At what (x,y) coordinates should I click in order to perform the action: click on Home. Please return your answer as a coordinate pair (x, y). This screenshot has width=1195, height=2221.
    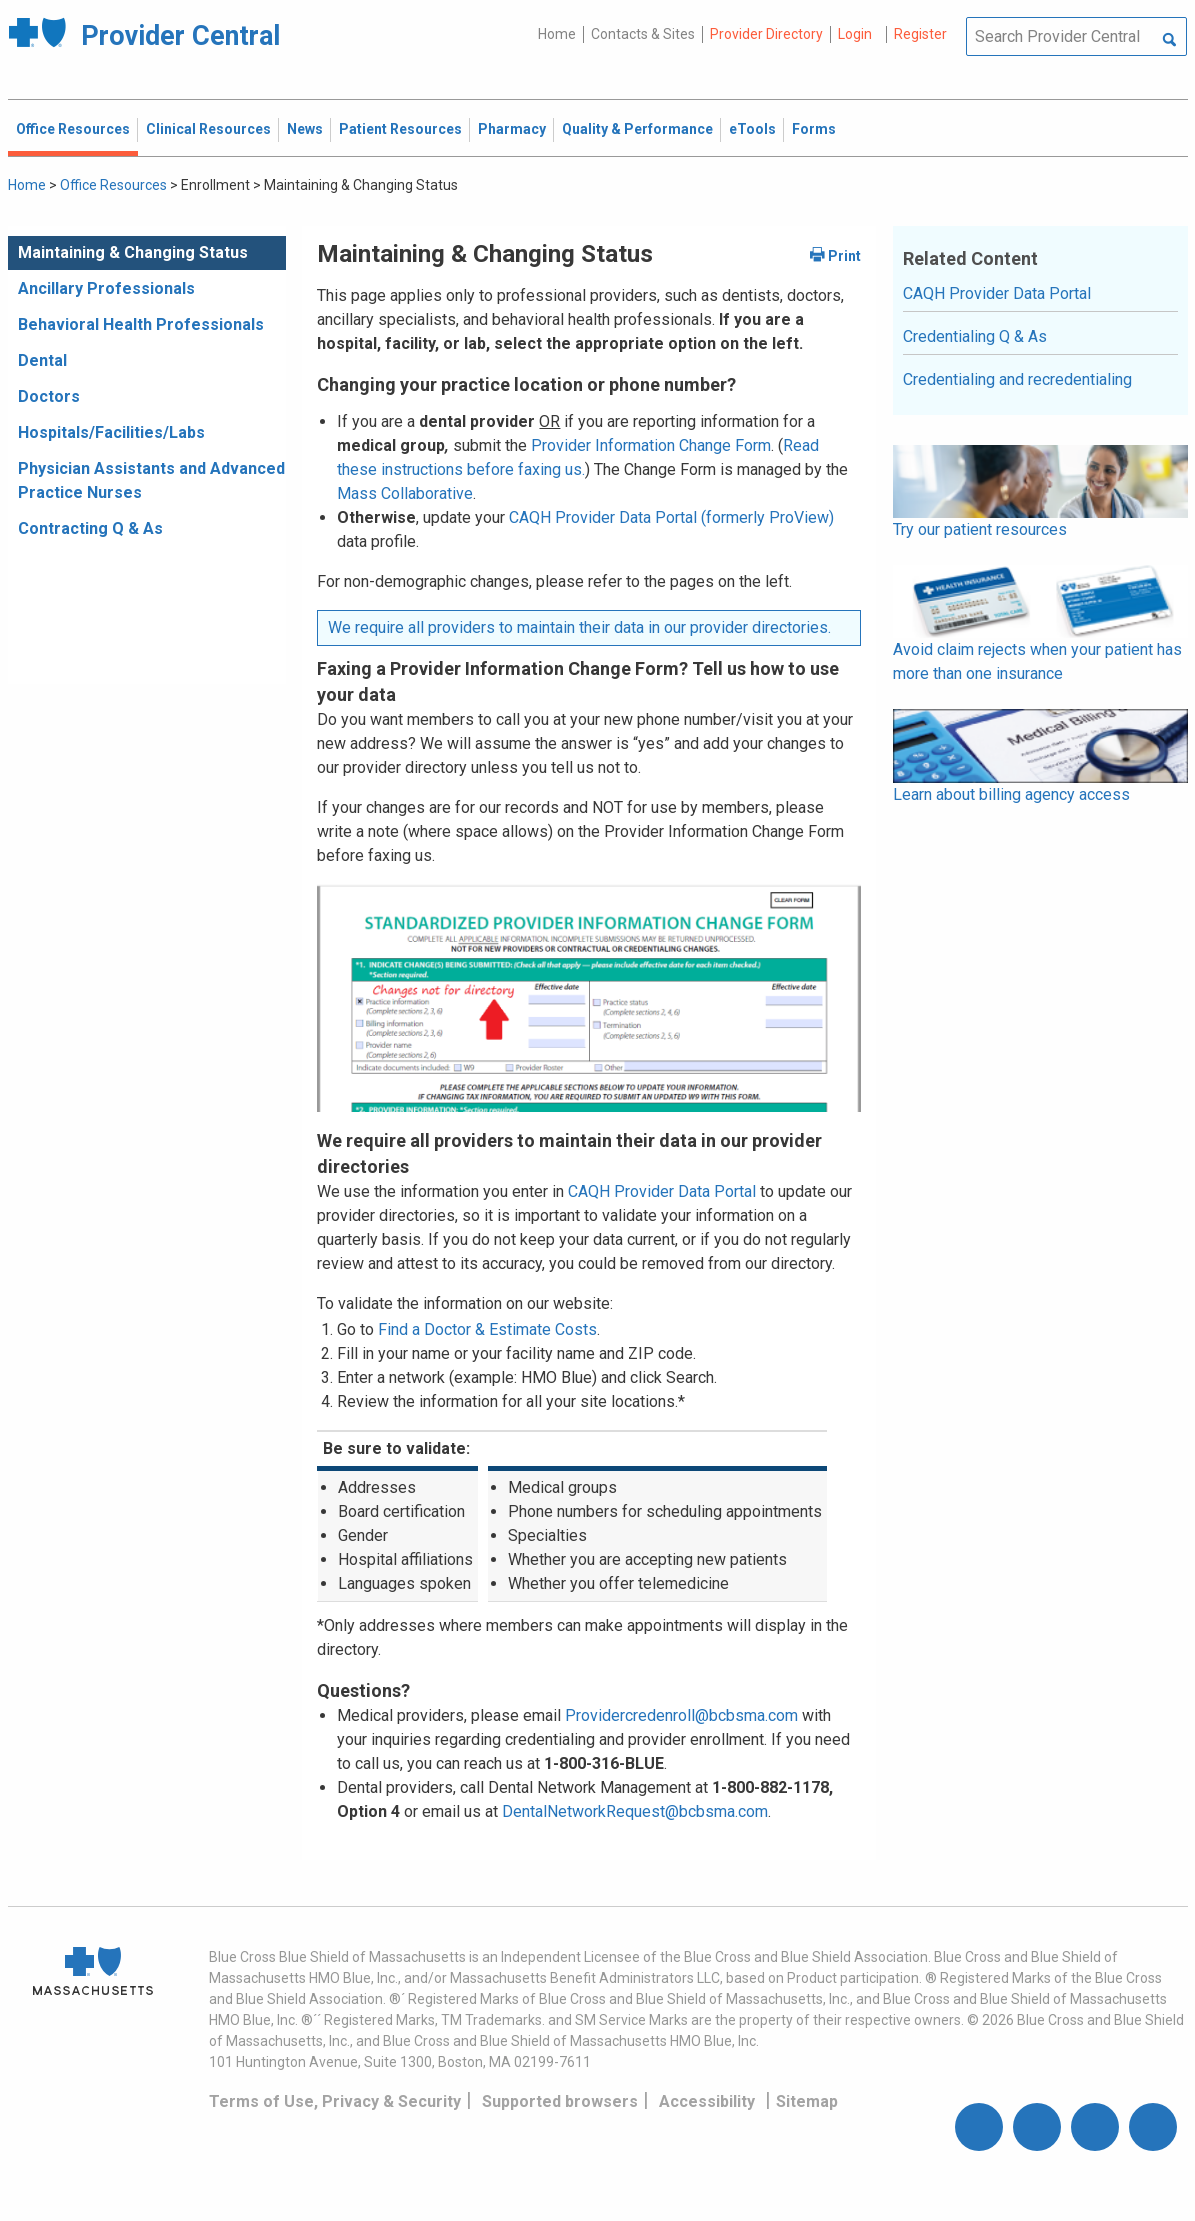
    Looking at the image, I should click on (557, 34).